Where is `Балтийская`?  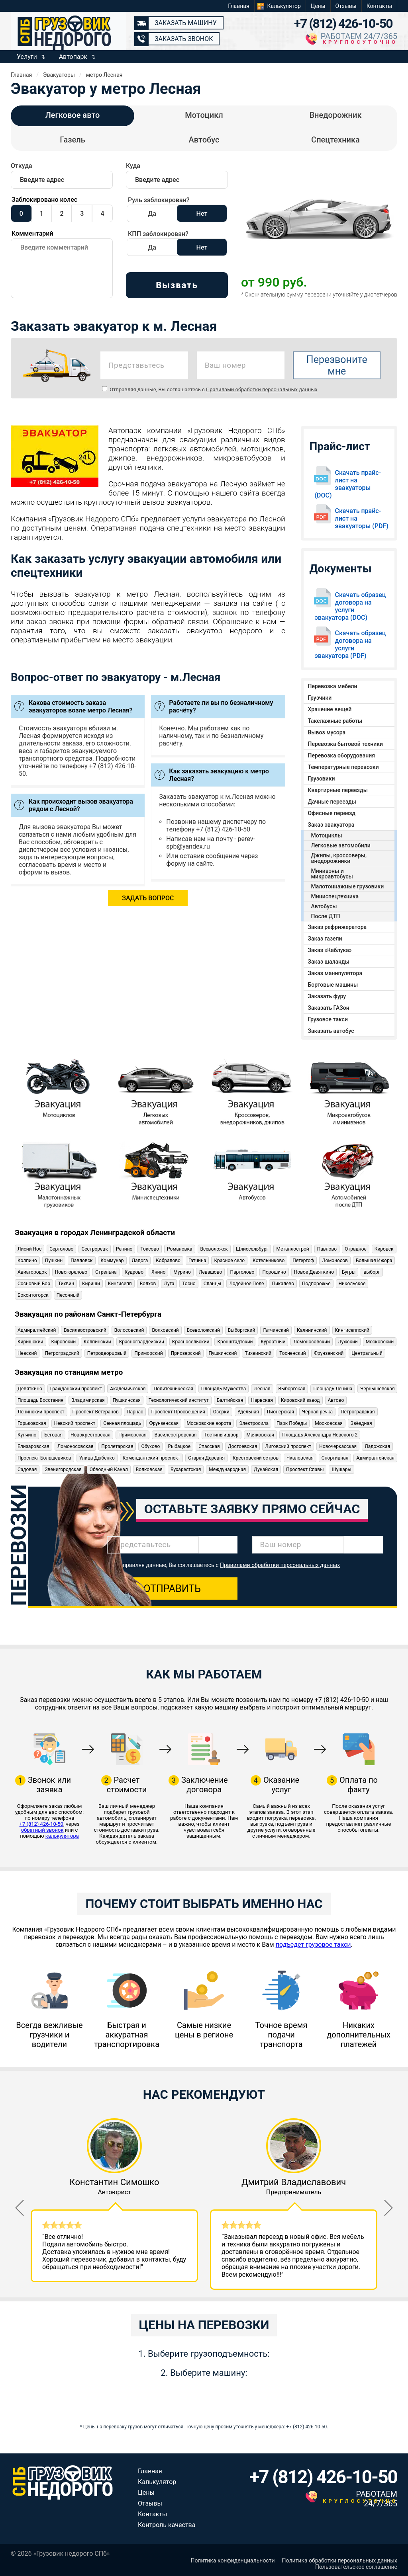 Балтийская is located at coordinates (230, 1400).